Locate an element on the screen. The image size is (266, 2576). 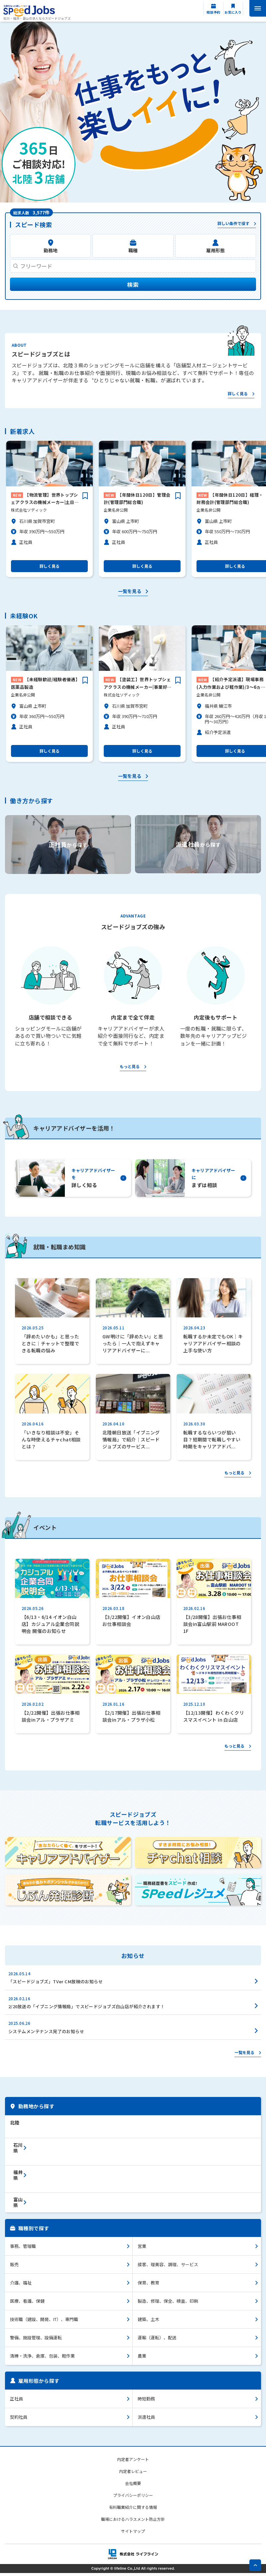
保育、教育 is located at coordinates (148, 2285).